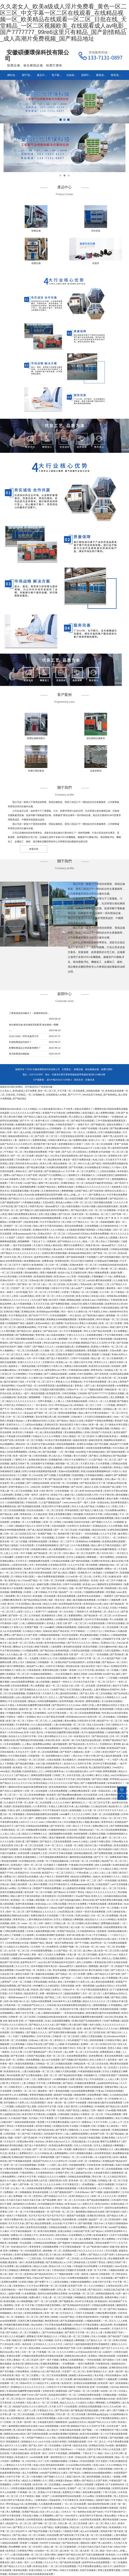  Describe the element at coordinates (35, 2379) in the screenshot. I see `午夜整容室` at that location.